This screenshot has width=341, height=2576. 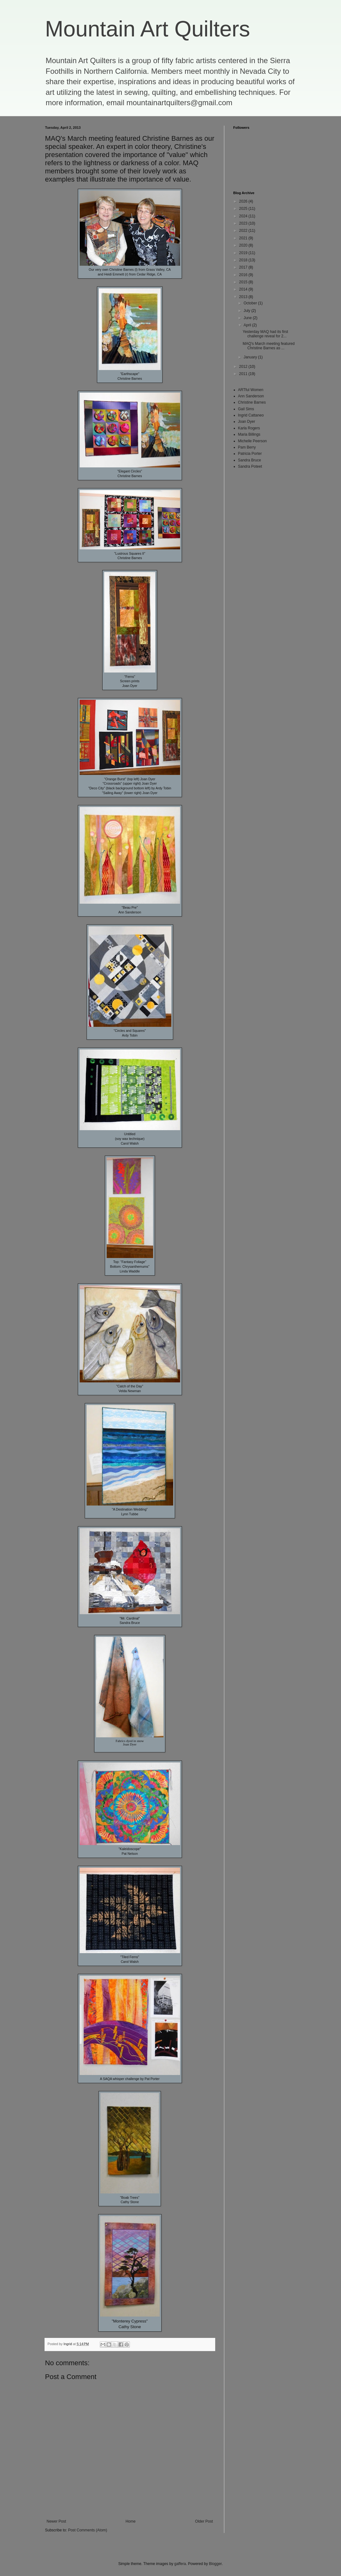 I want to click on 2022, so click(x=243, y=230).